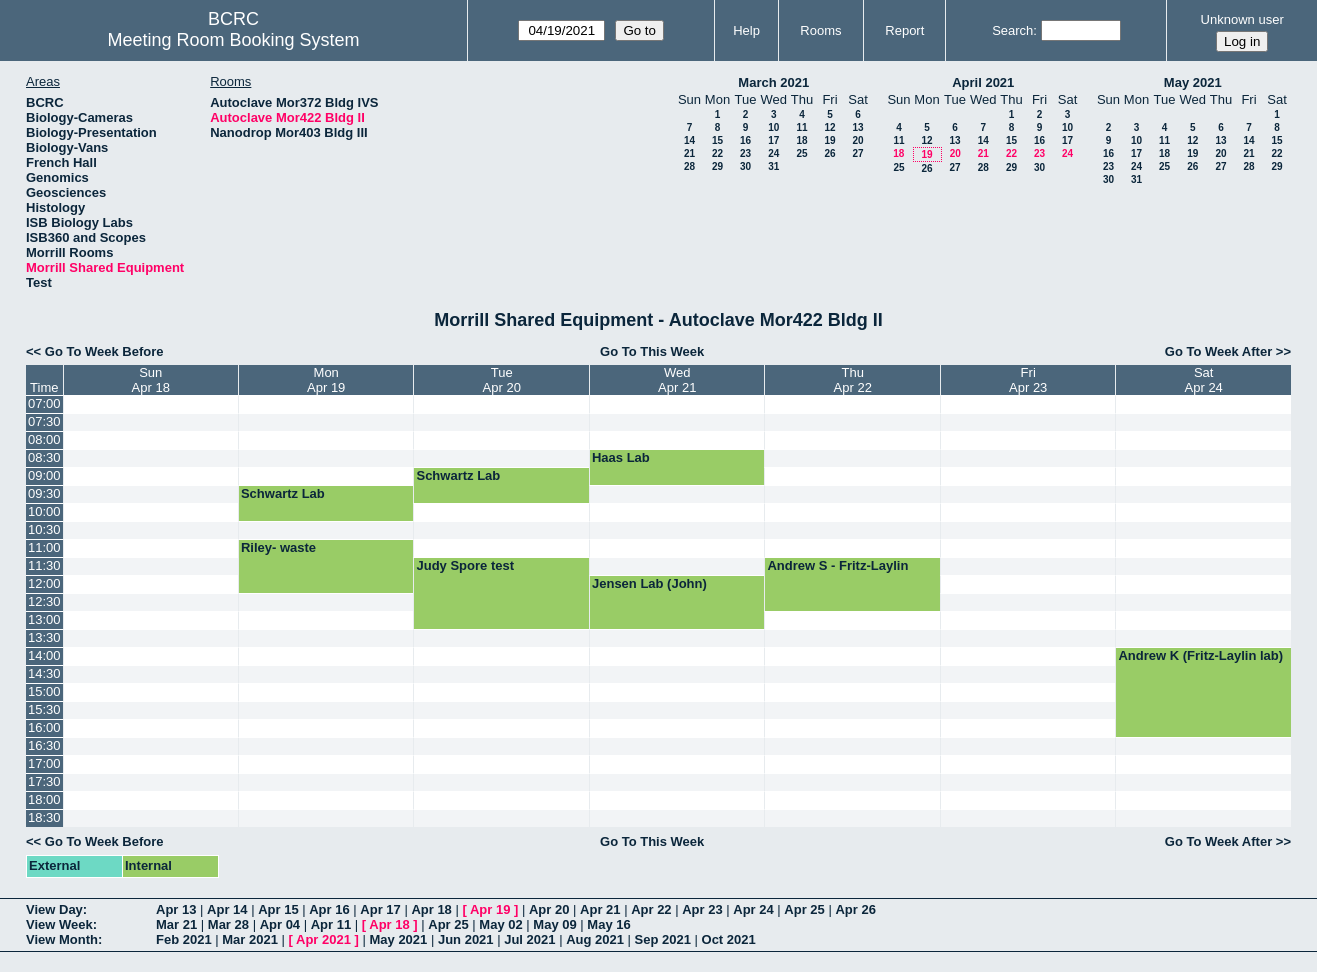 The width and height of the screenshot is (1317, 972). Describe the element at coordinates (44, 763) in the screenshot. I see `17:00` at that location.